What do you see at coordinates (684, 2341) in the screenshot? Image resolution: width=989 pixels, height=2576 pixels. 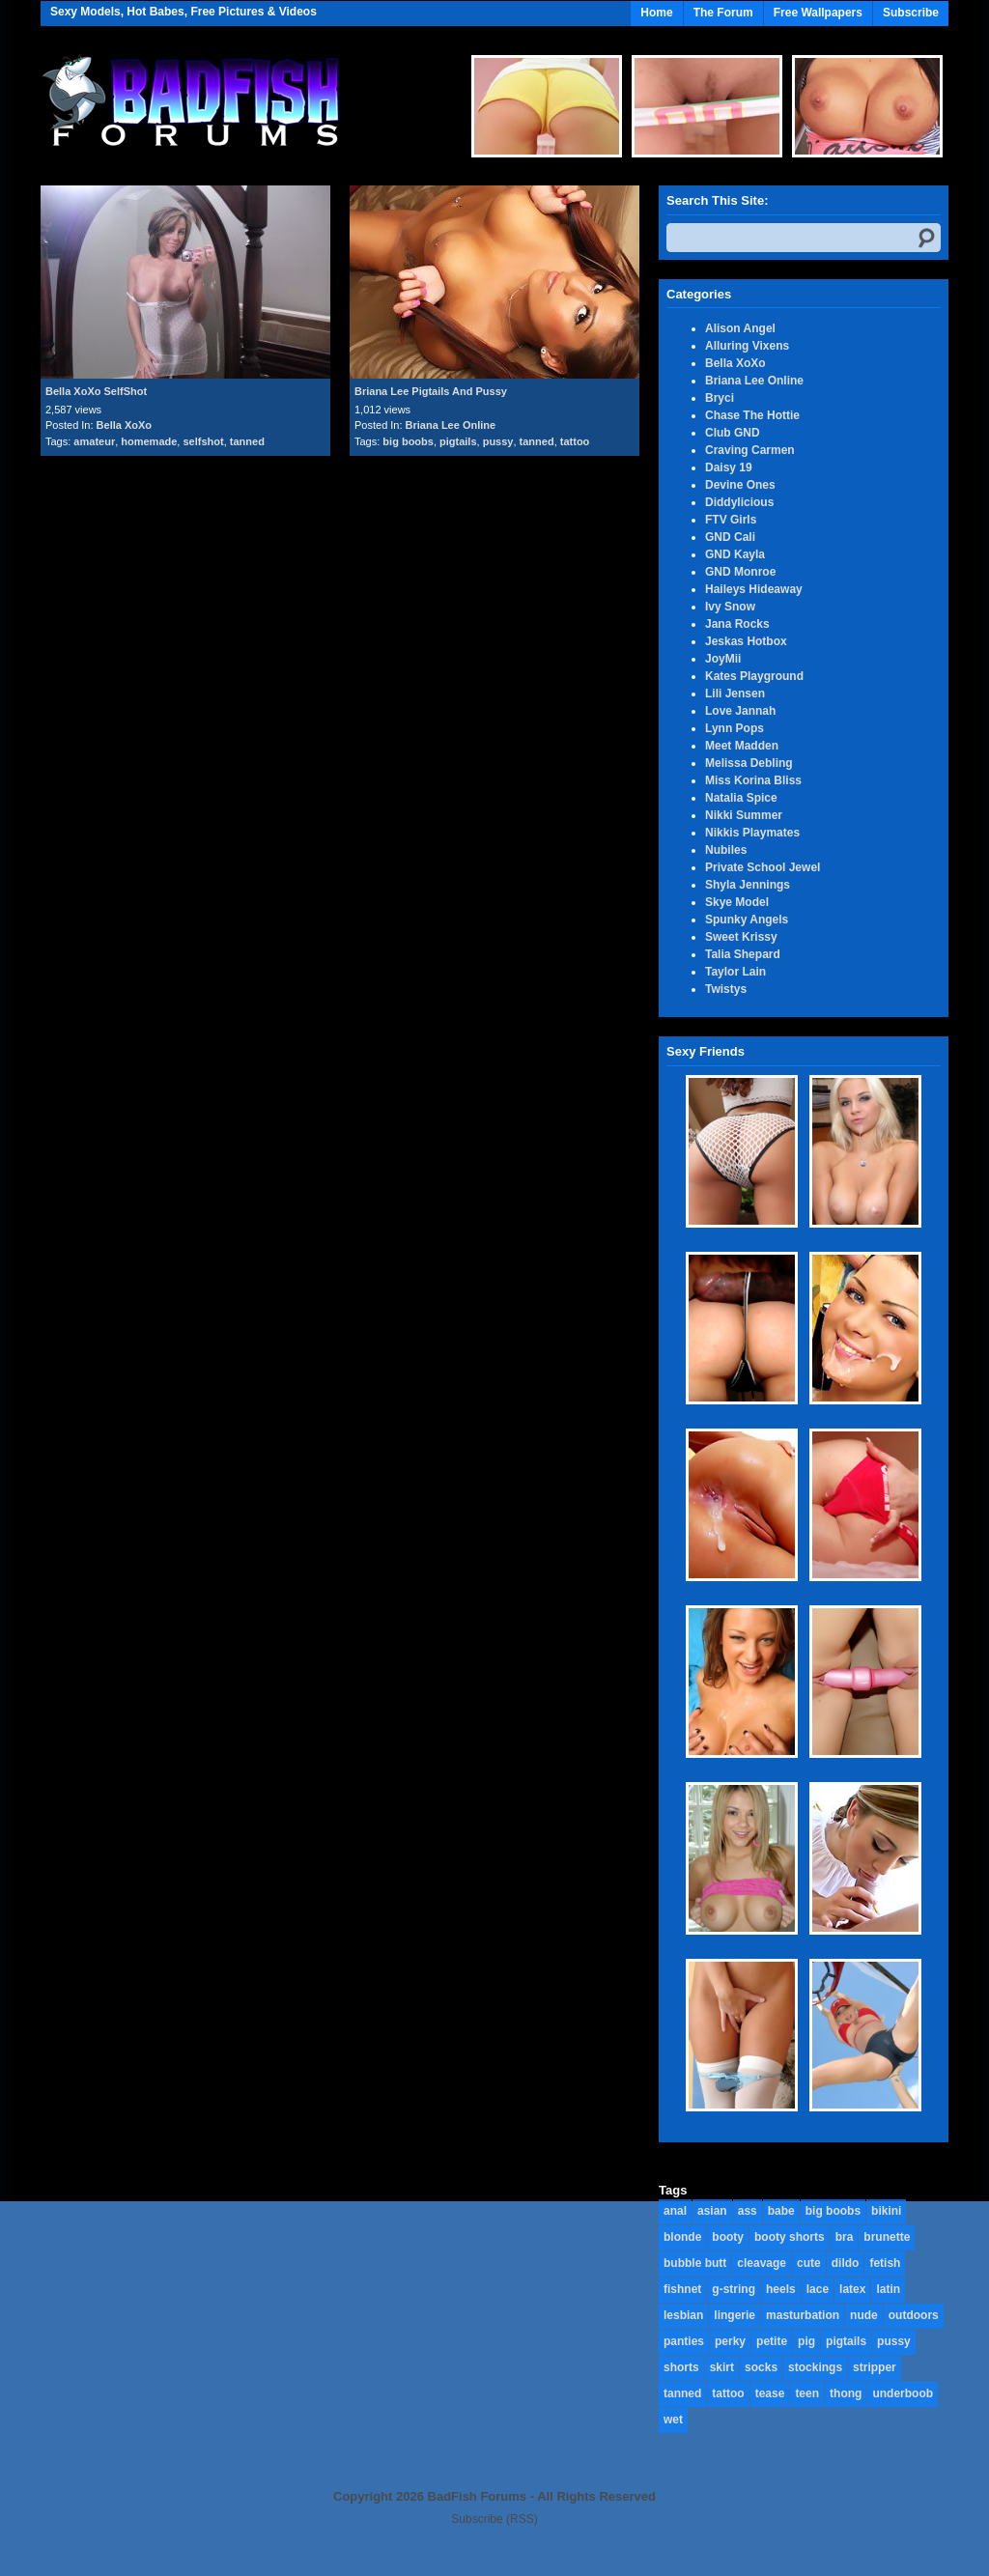 I see `panties` at bounding box center [684, 2341].